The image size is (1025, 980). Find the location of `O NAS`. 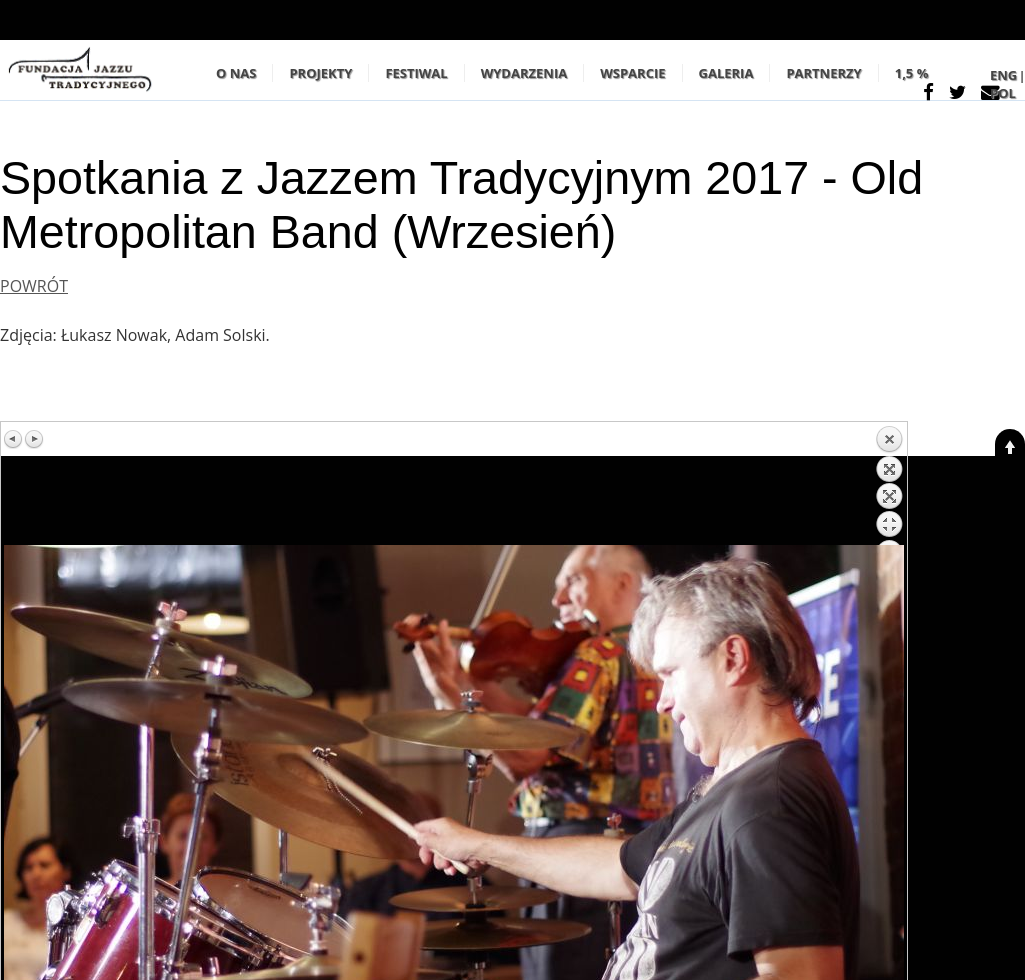

O NAS is located at coordinates (236, 73).